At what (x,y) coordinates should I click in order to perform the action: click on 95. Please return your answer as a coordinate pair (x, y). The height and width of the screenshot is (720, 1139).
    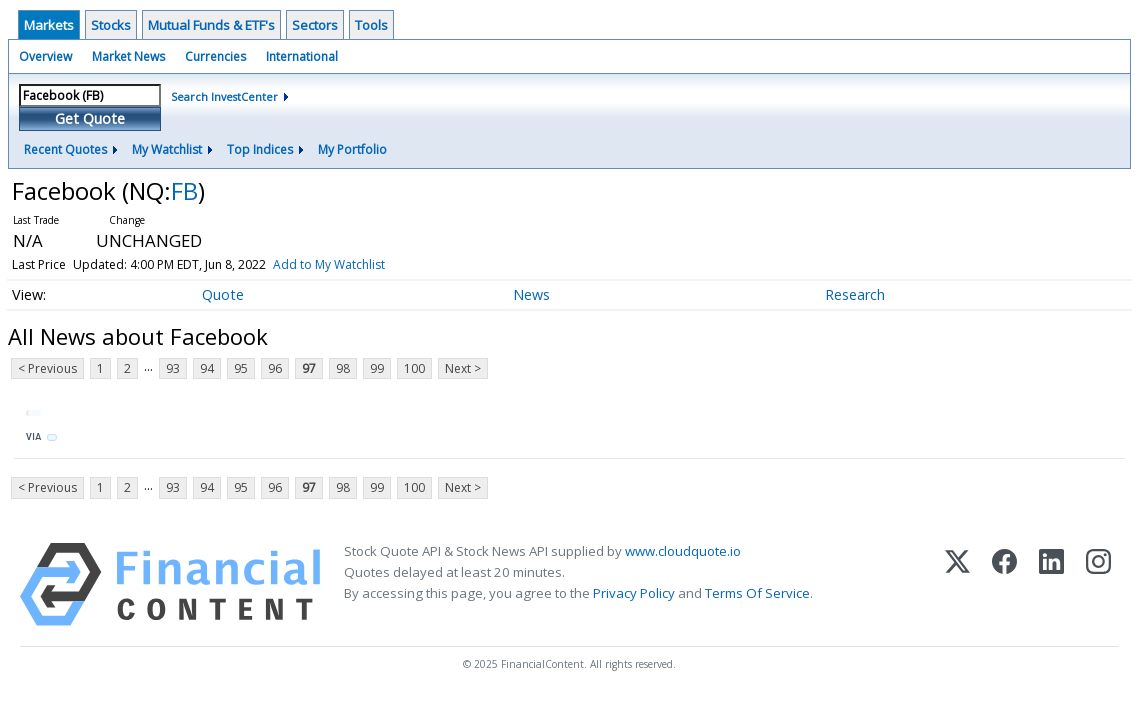
    Looking at the image, I should click on (241, 368).